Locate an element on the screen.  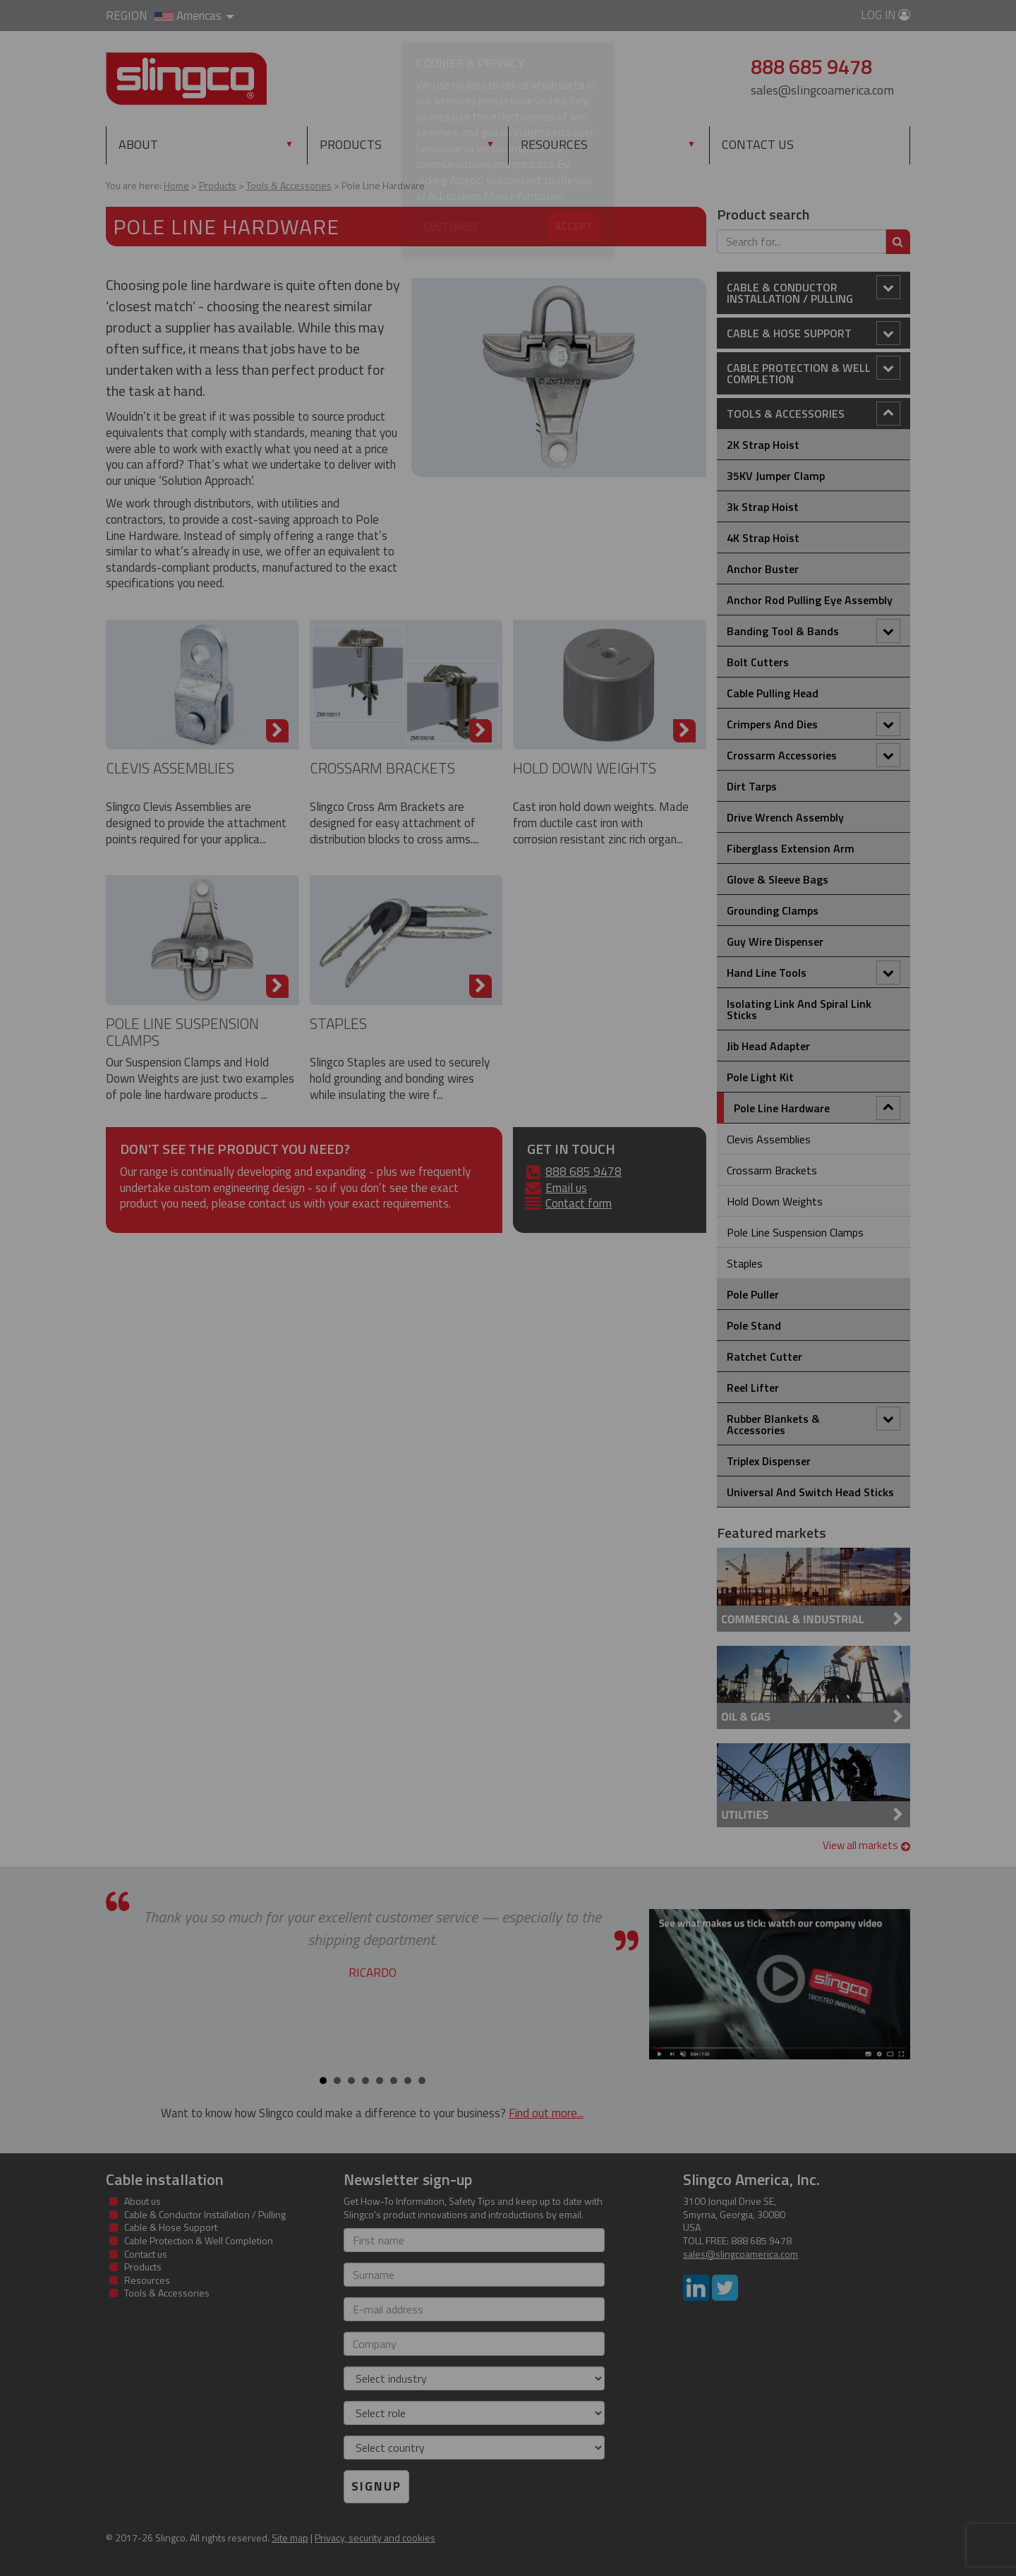
Bolt Cutters is located at coordinates (758, 662).